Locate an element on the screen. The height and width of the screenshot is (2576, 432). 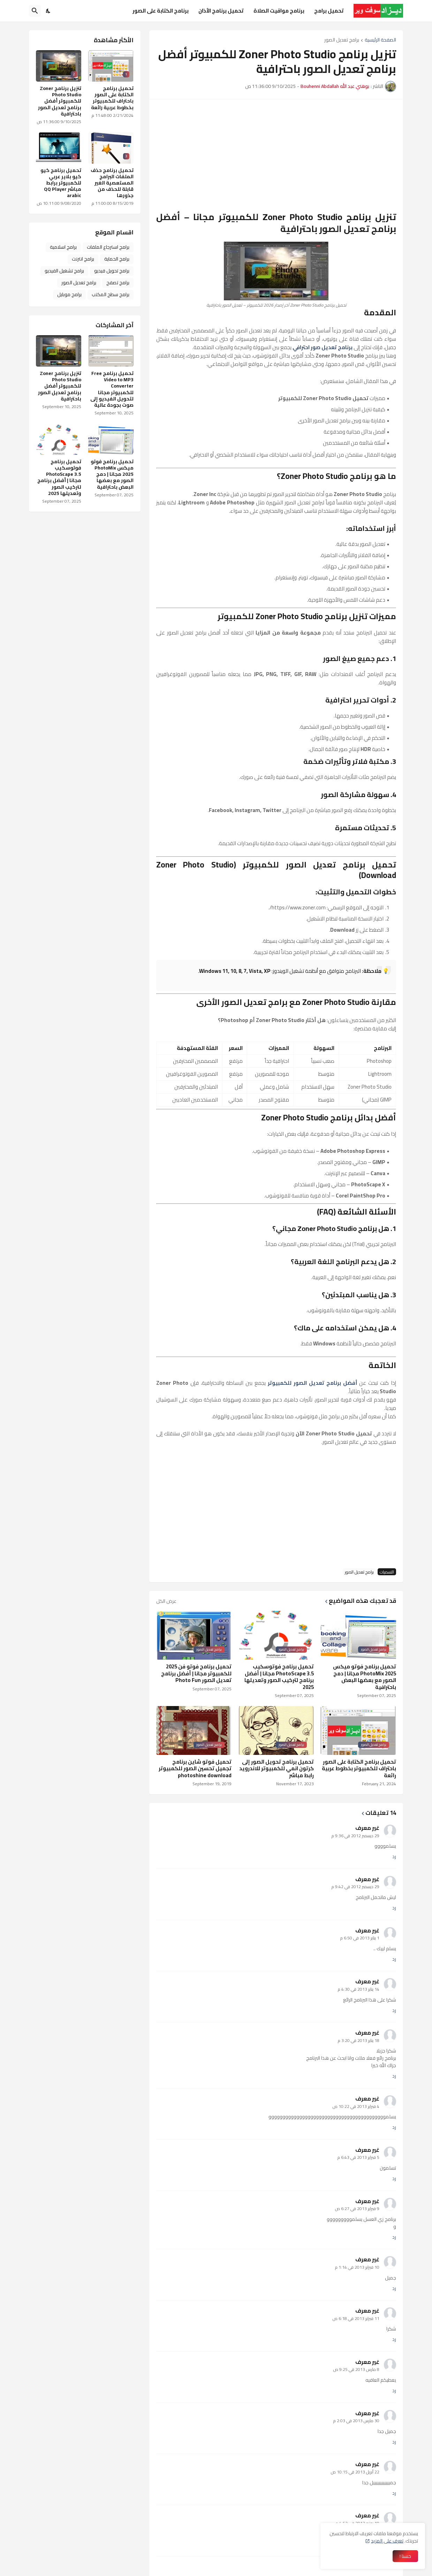
30 مارس 2013 في 2:03 م is located at coordinates (356, 2421).